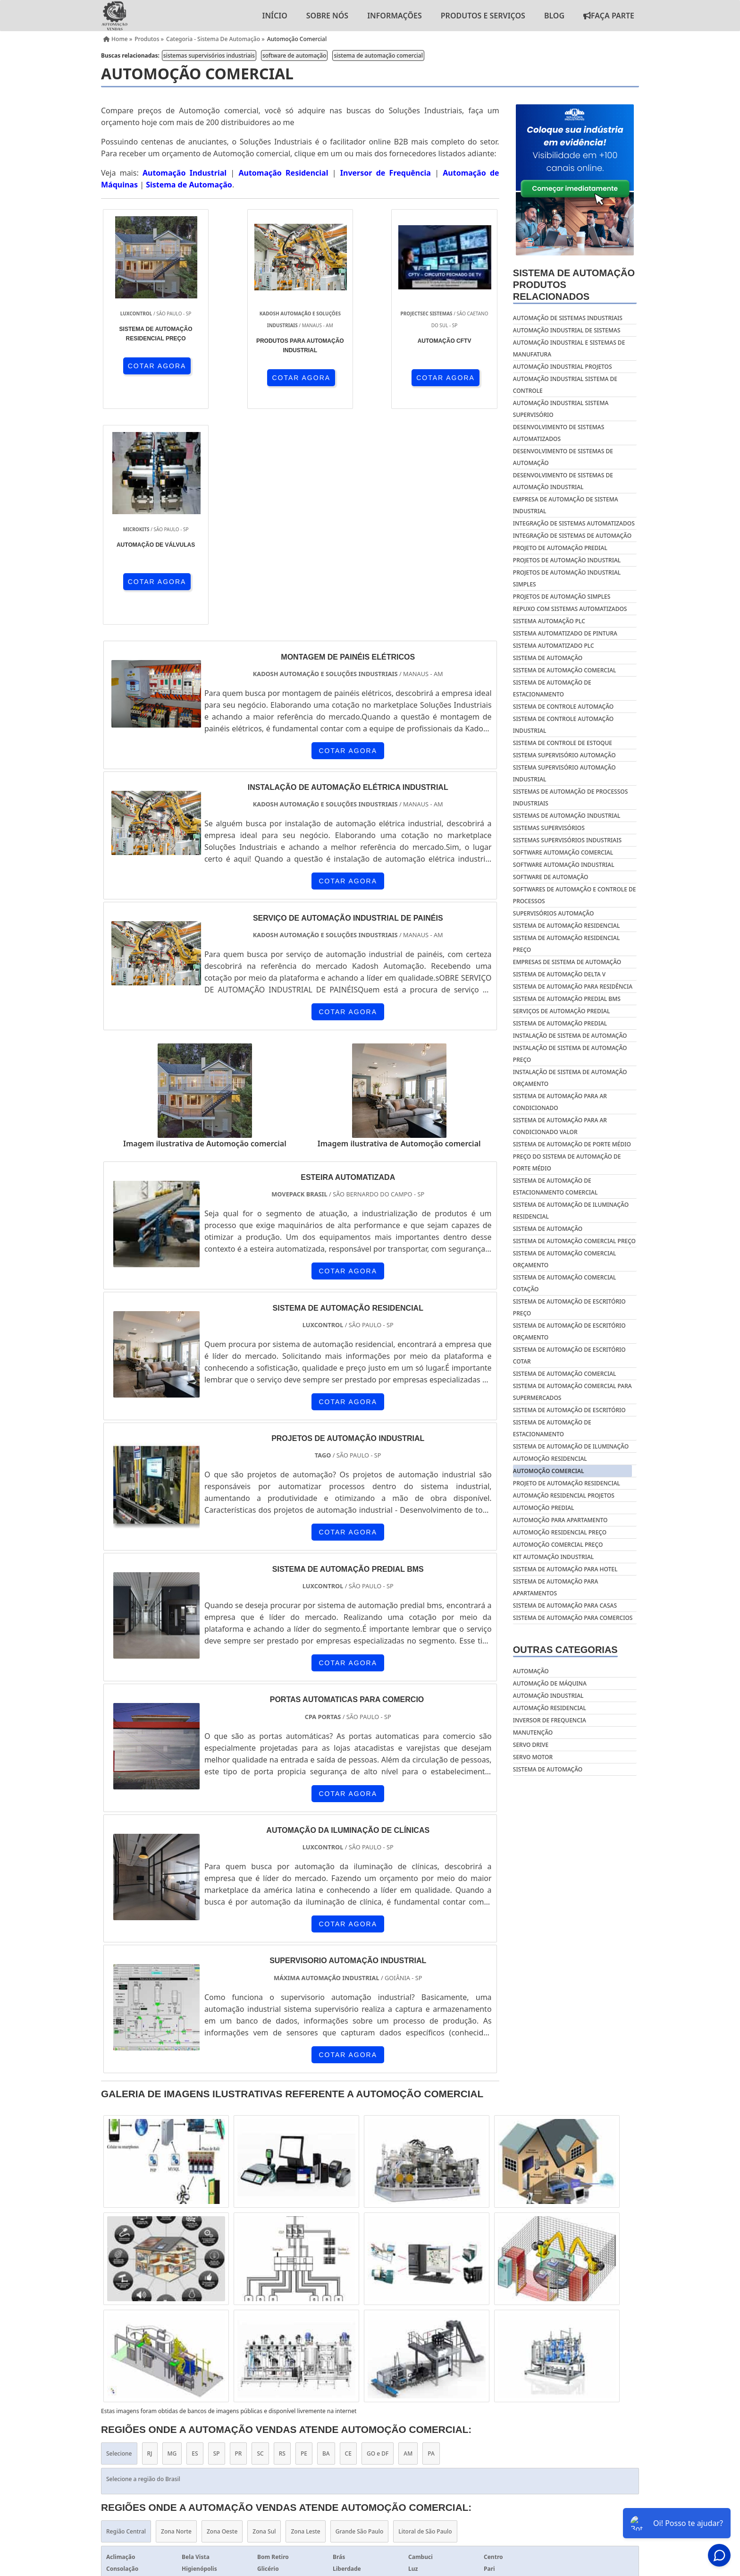  Describe the element at coordinates (572, 536) in the screenshot. I see `integração de sistemas de automação` at that location.